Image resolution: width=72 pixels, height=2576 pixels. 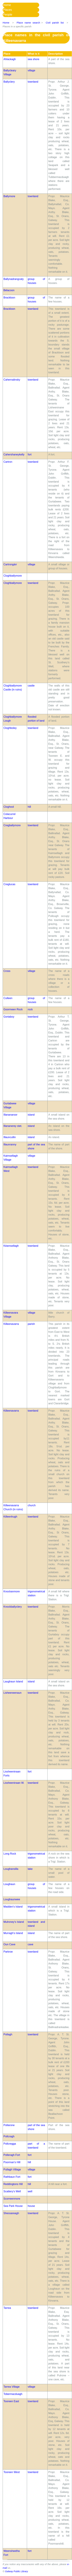 What do you see at coordinates (12, 1692) in the screenshot?
I see `Lisheeneenaun` at bounding box center [12, 1692].